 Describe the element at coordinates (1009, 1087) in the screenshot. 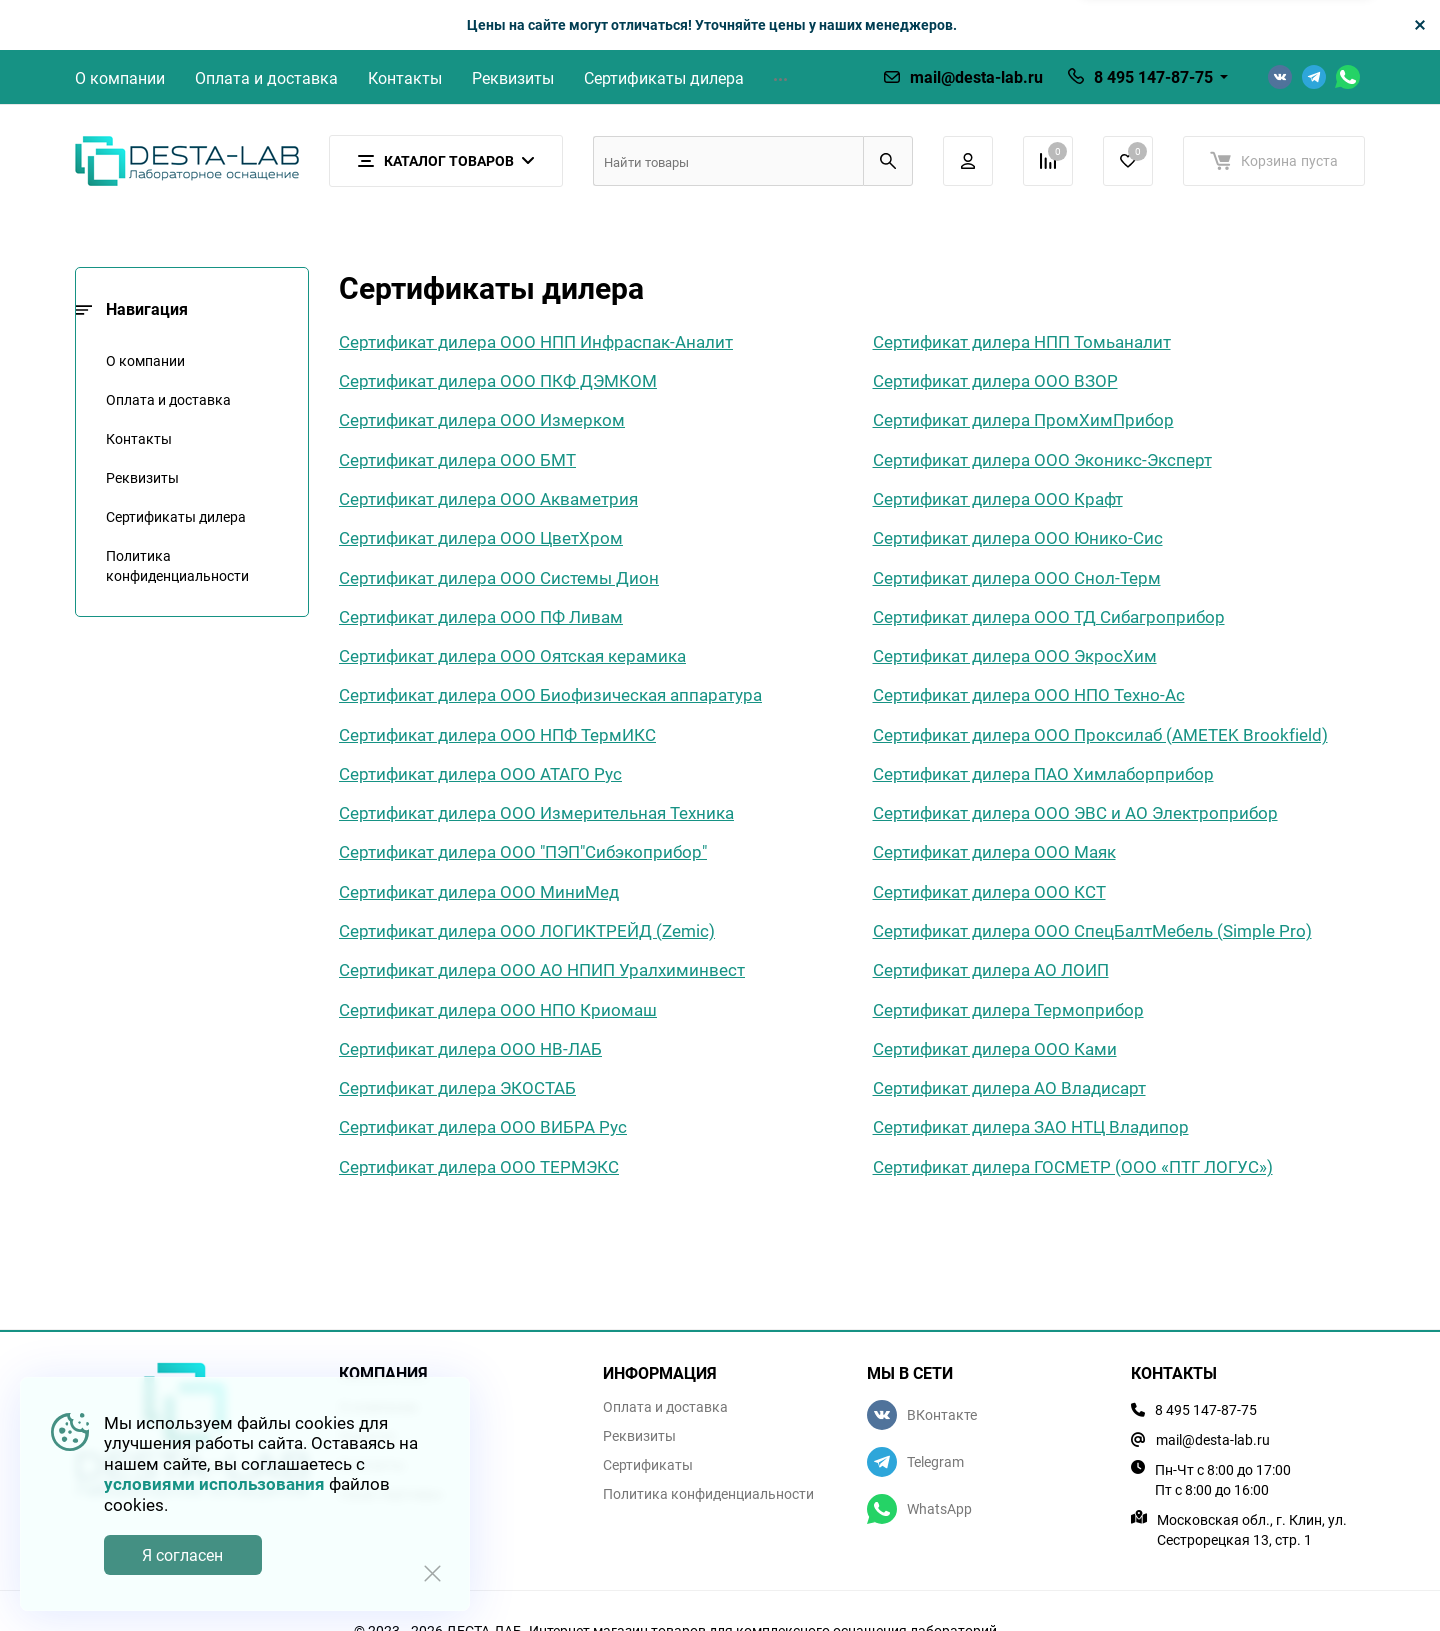

I see `Сертификат дилера АО Владисарт` at that location.